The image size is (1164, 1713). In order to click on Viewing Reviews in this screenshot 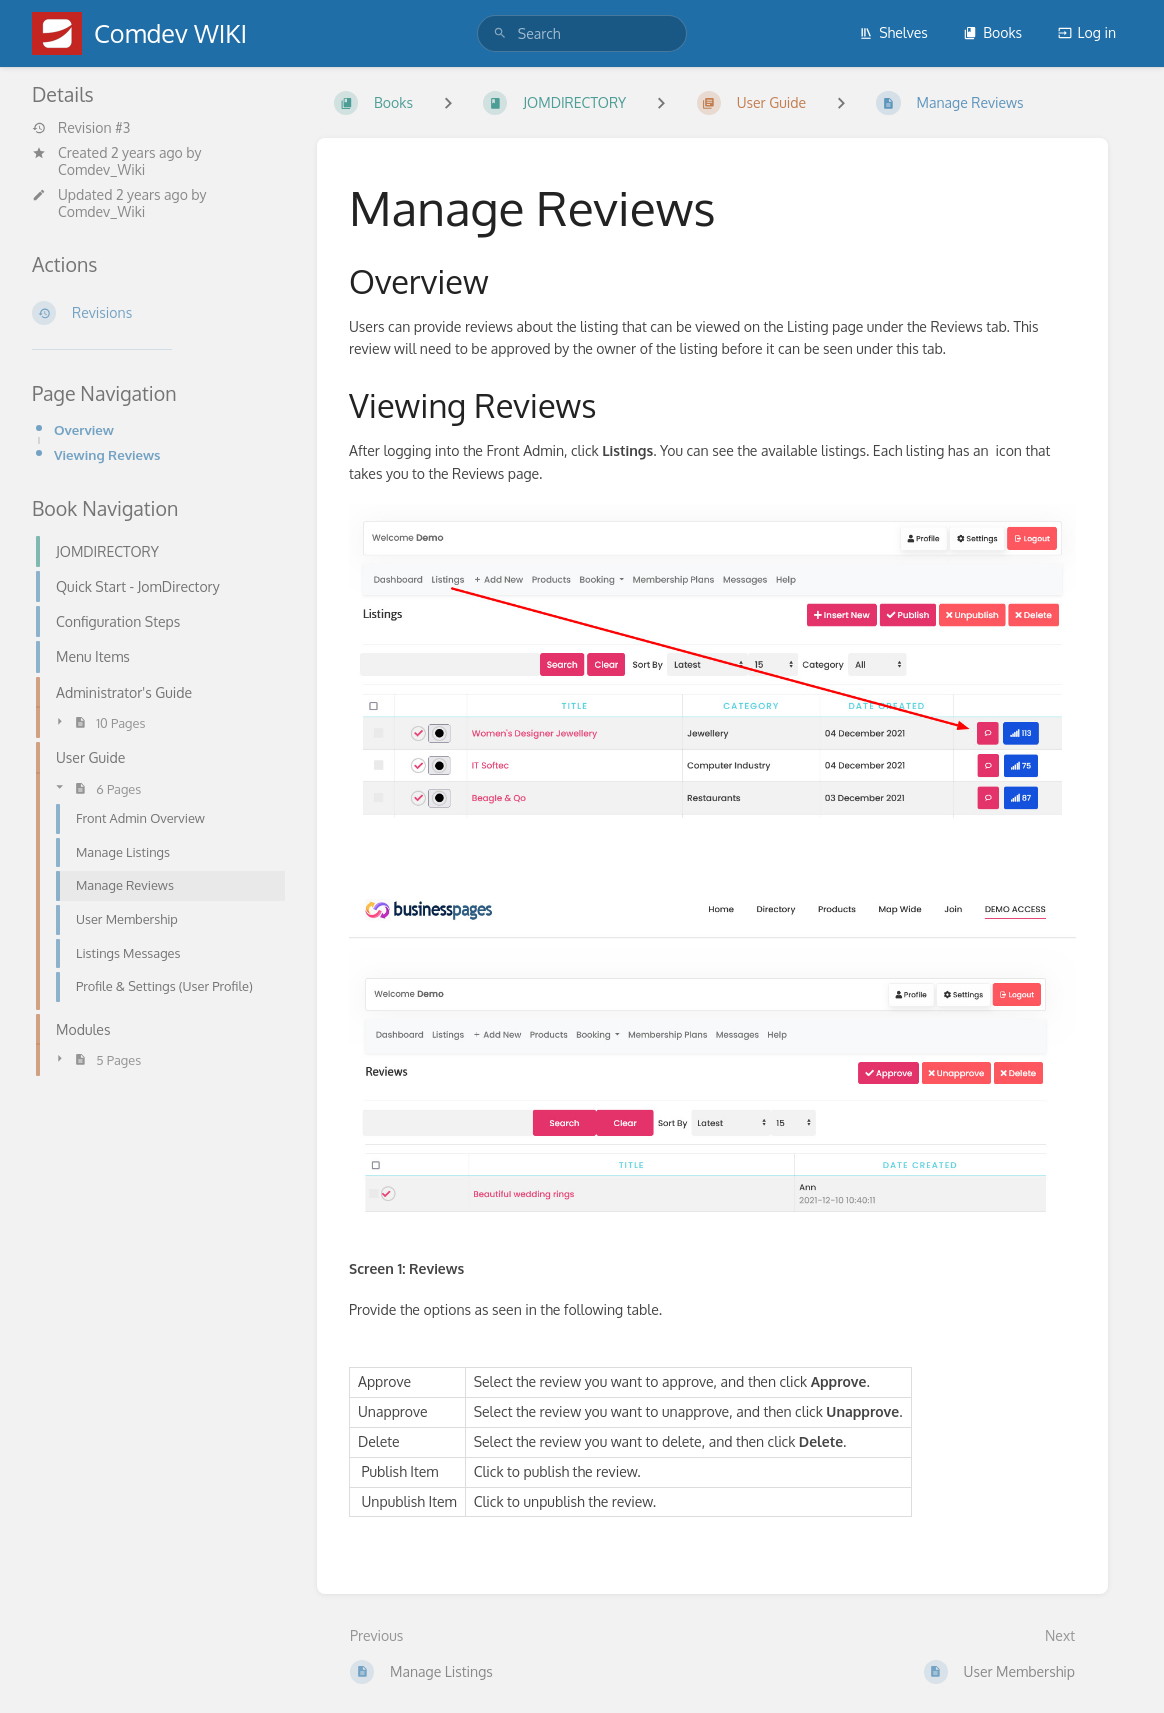, I will do `click(107, 454)`.